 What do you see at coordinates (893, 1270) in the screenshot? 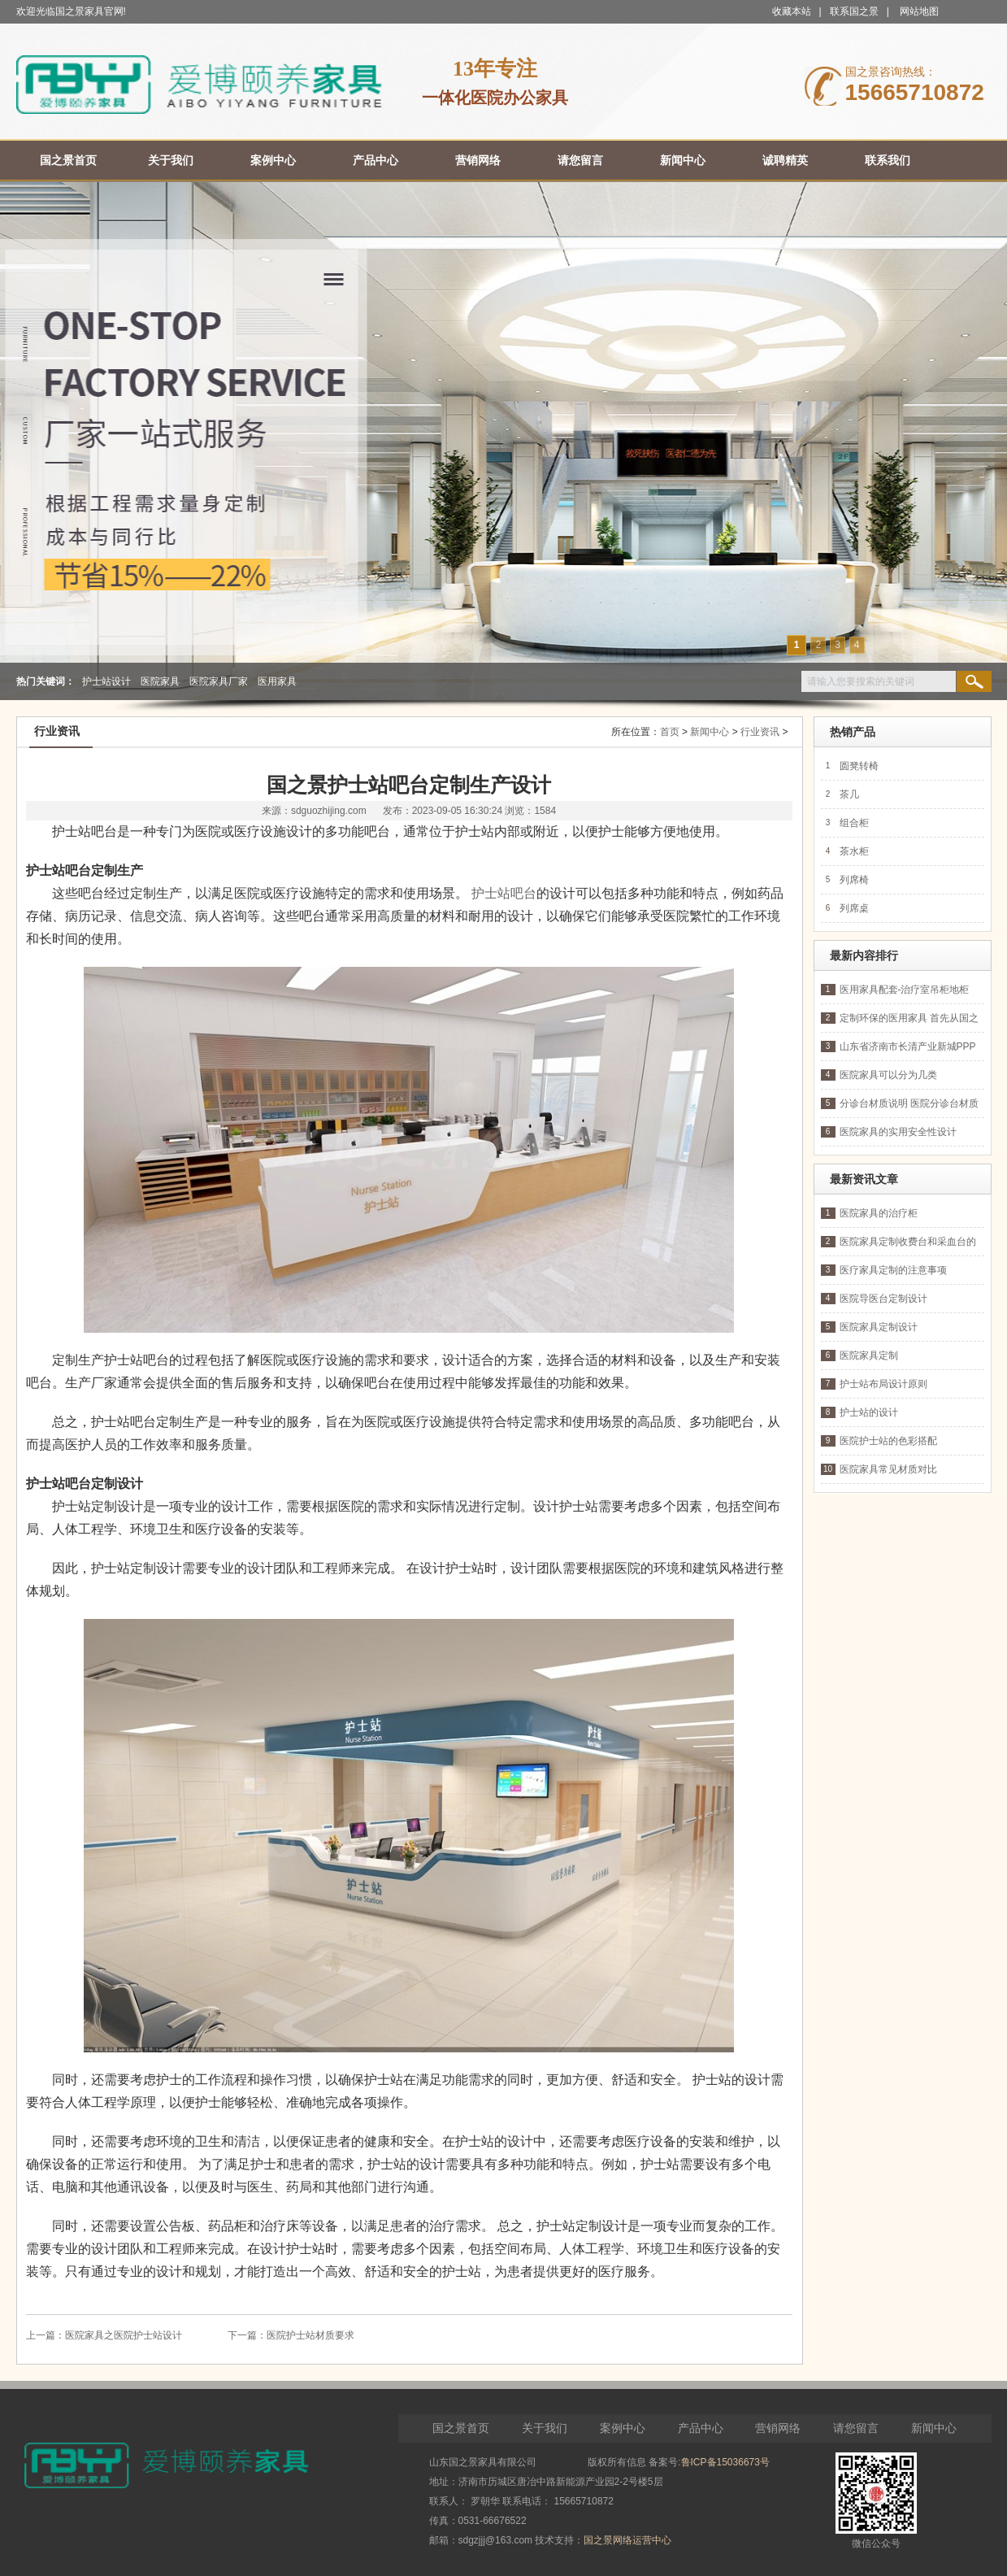
I see `医疗家具定制的注意事项` at bounding box center [893, 1270].